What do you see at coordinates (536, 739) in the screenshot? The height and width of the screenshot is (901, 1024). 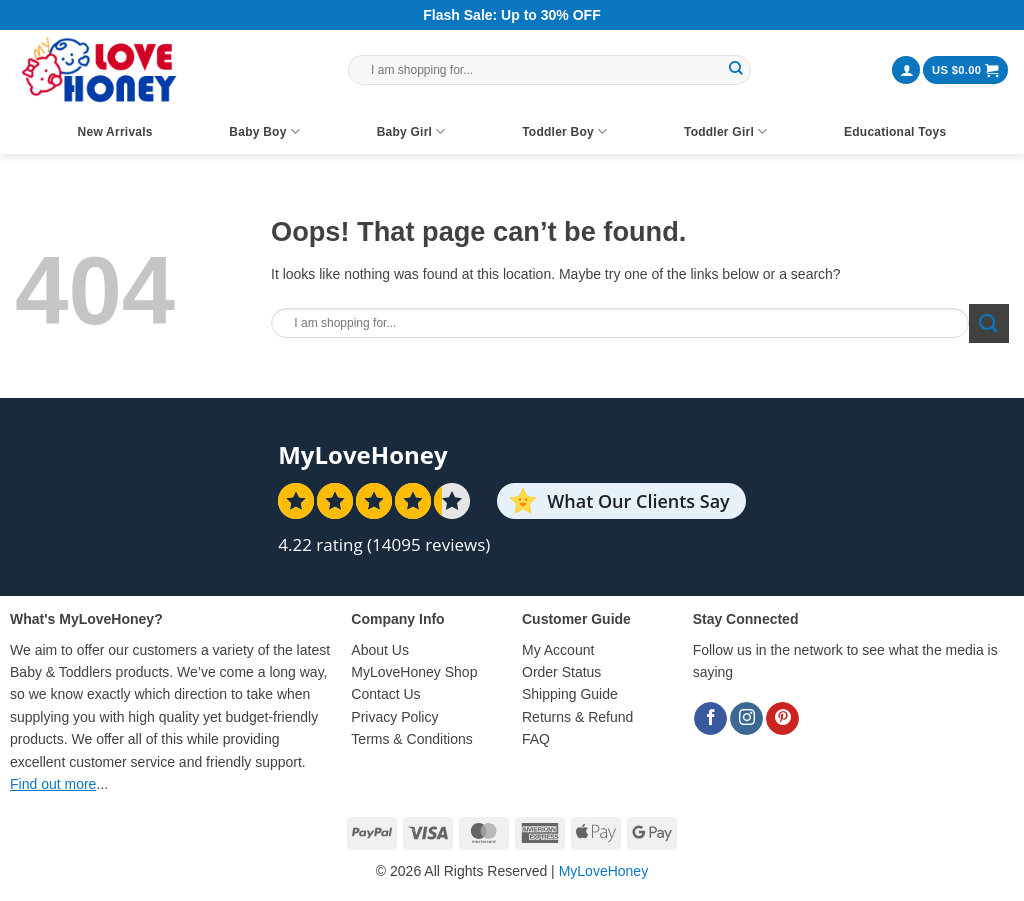 I see `FAQ` at bounding box center [536, 739].